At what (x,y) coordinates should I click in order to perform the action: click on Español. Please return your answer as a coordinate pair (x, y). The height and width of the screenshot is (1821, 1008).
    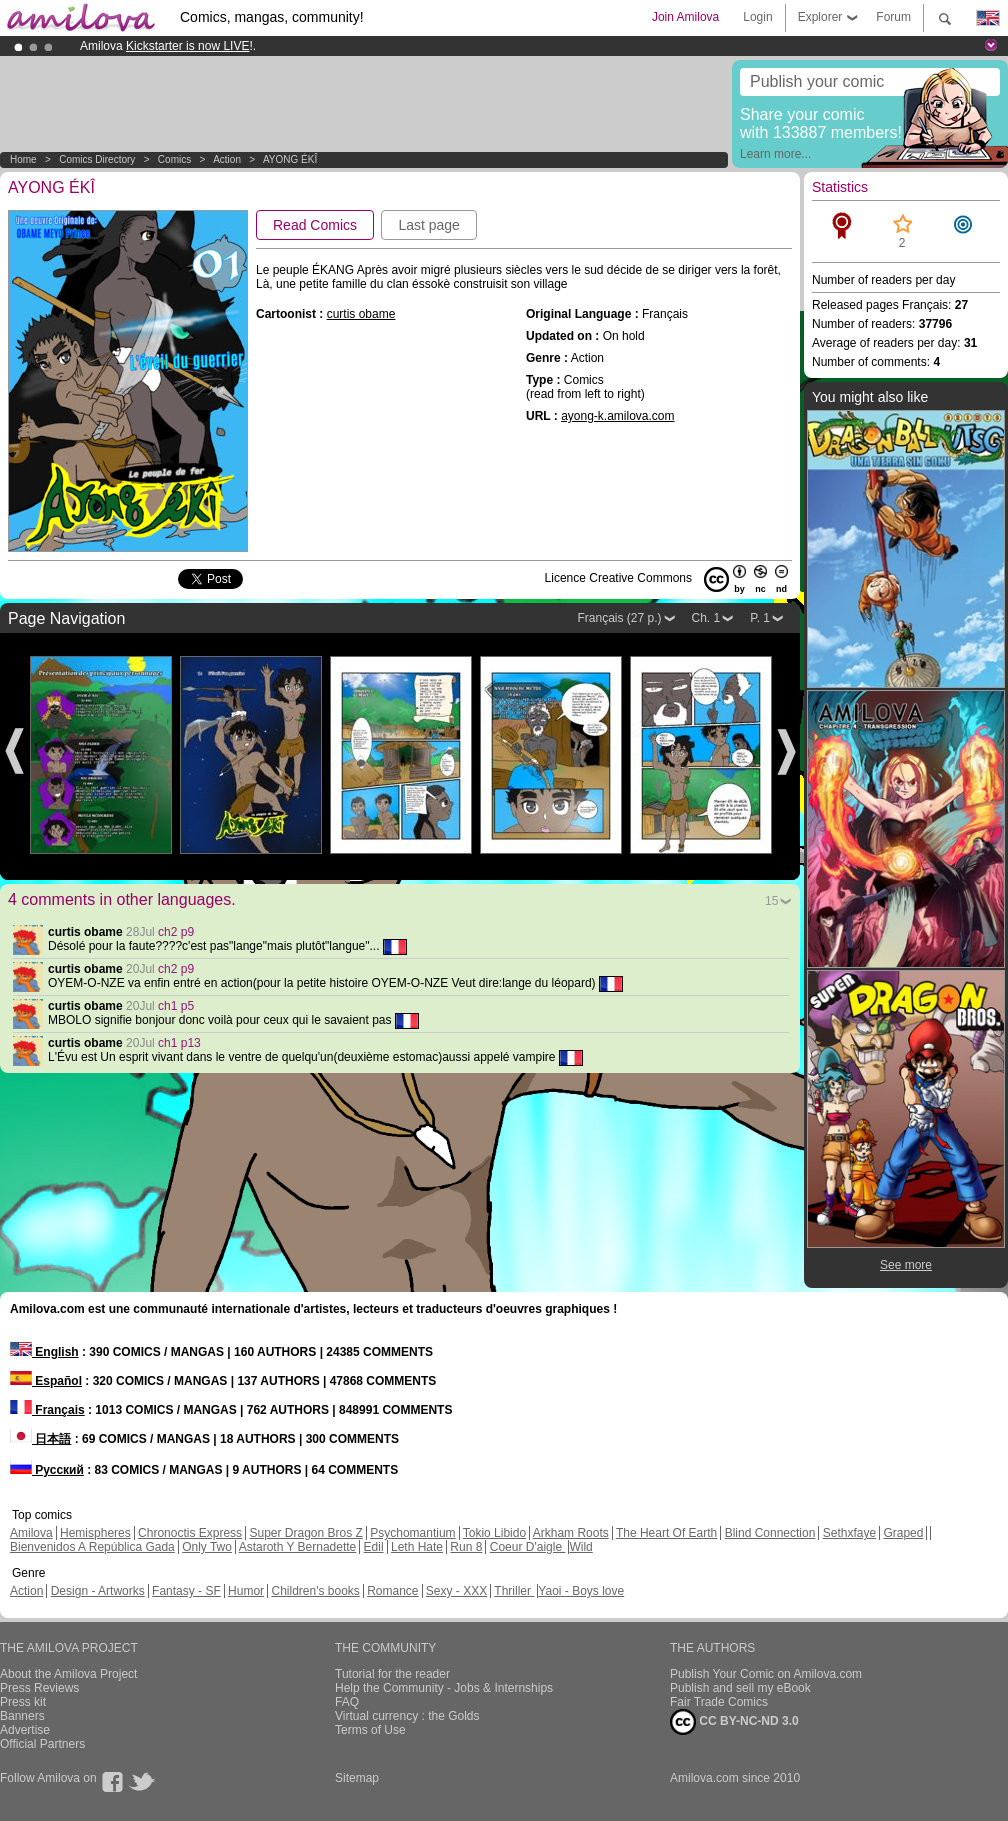
    Looking at the image, I should click on (46, 1381).